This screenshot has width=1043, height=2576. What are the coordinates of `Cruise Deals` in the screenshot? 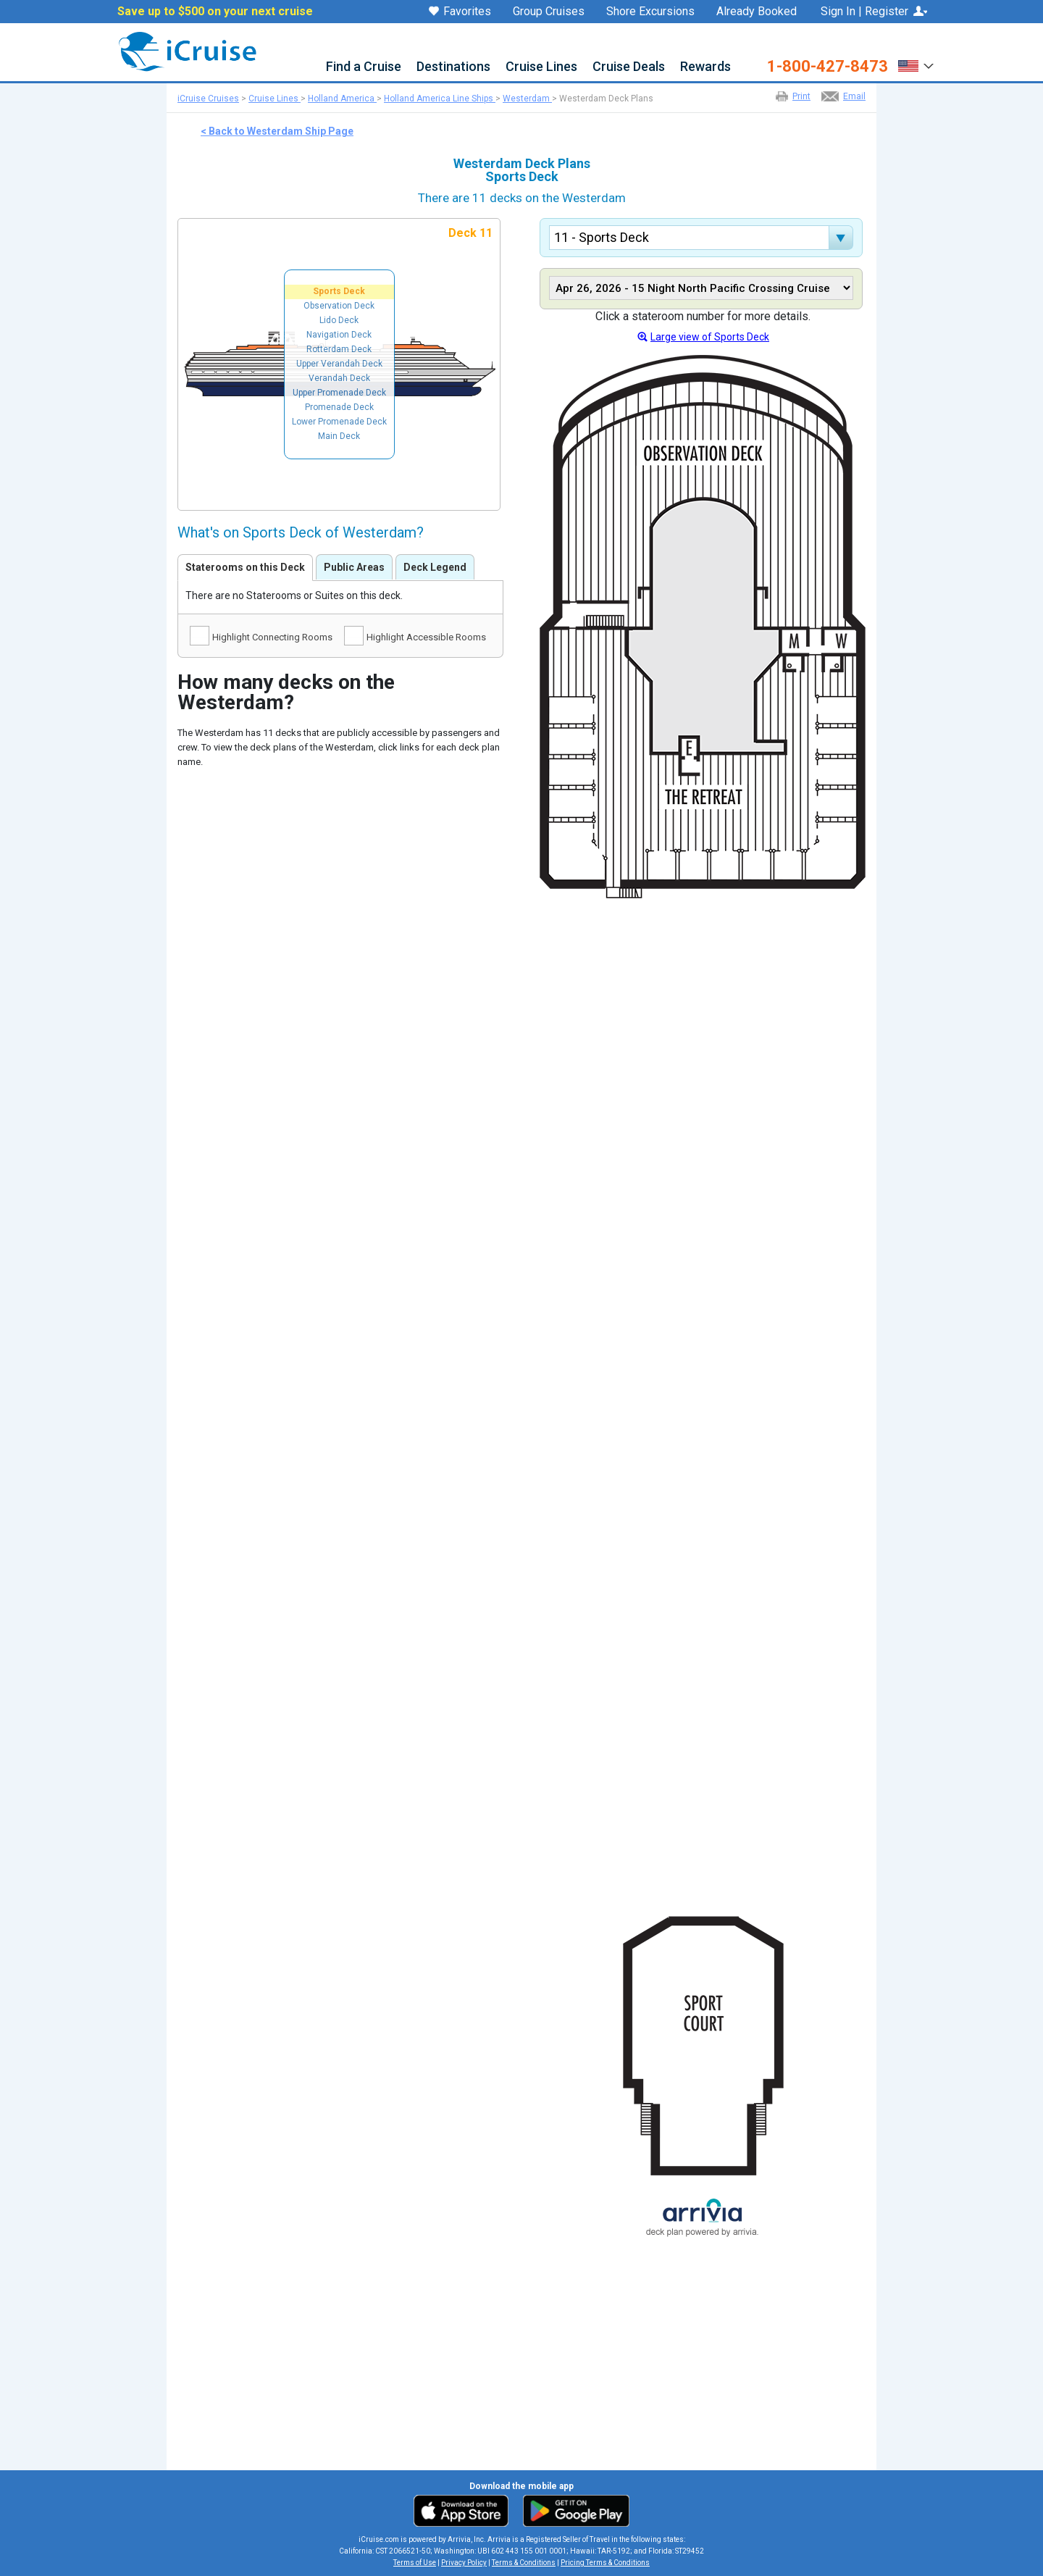 It's located at (628, 67).